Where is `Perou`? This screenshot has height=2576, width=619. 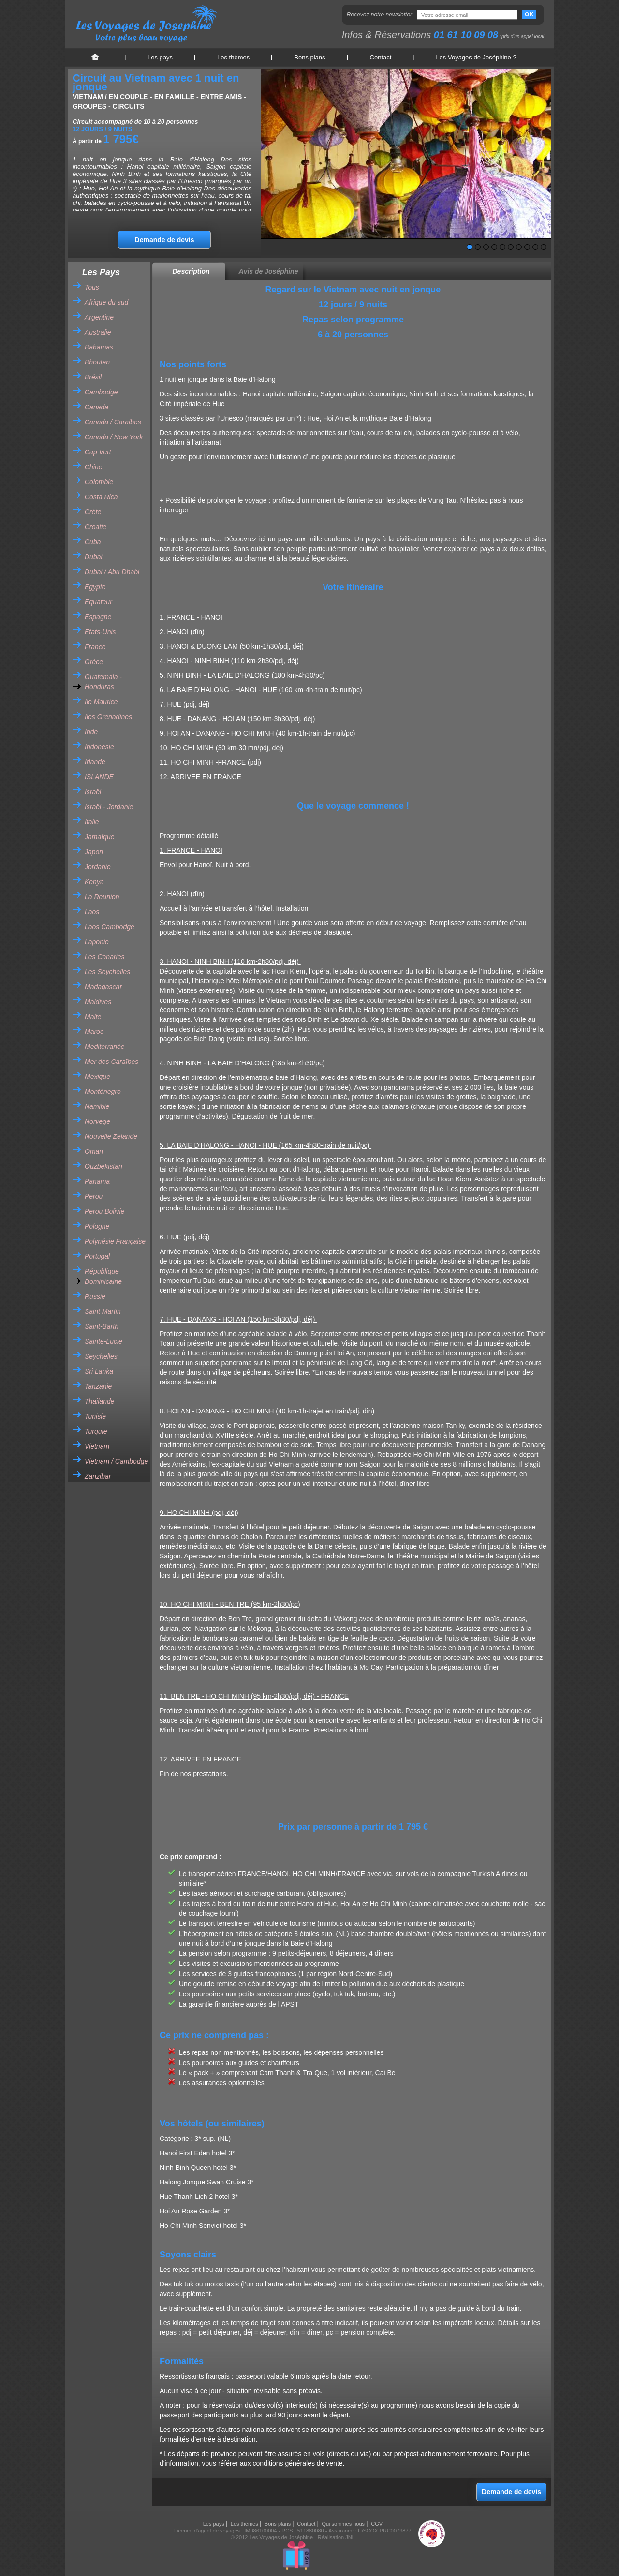 Perou is located at coordinates (94, 1196).